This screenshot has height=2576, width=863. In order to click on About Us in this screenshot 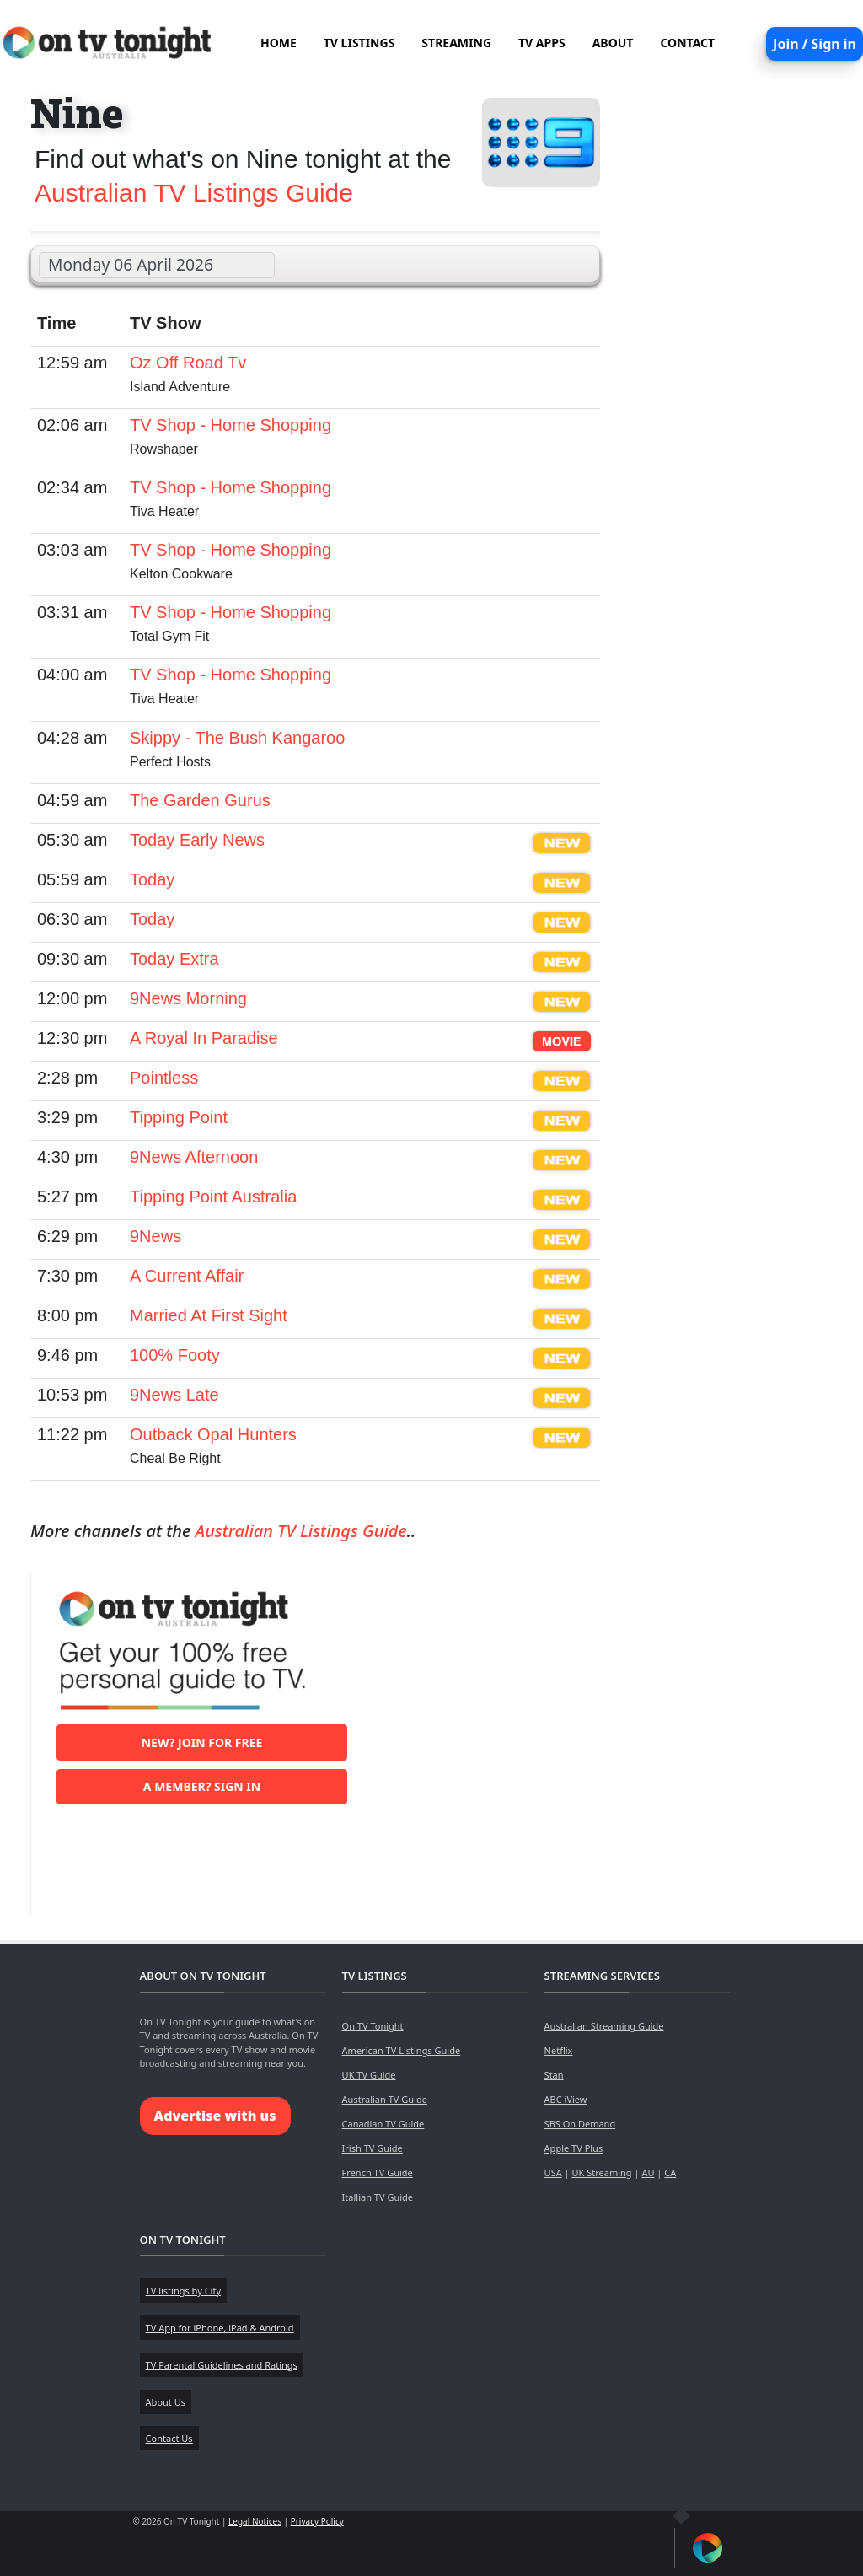, I will do `click(165, 2402)`.